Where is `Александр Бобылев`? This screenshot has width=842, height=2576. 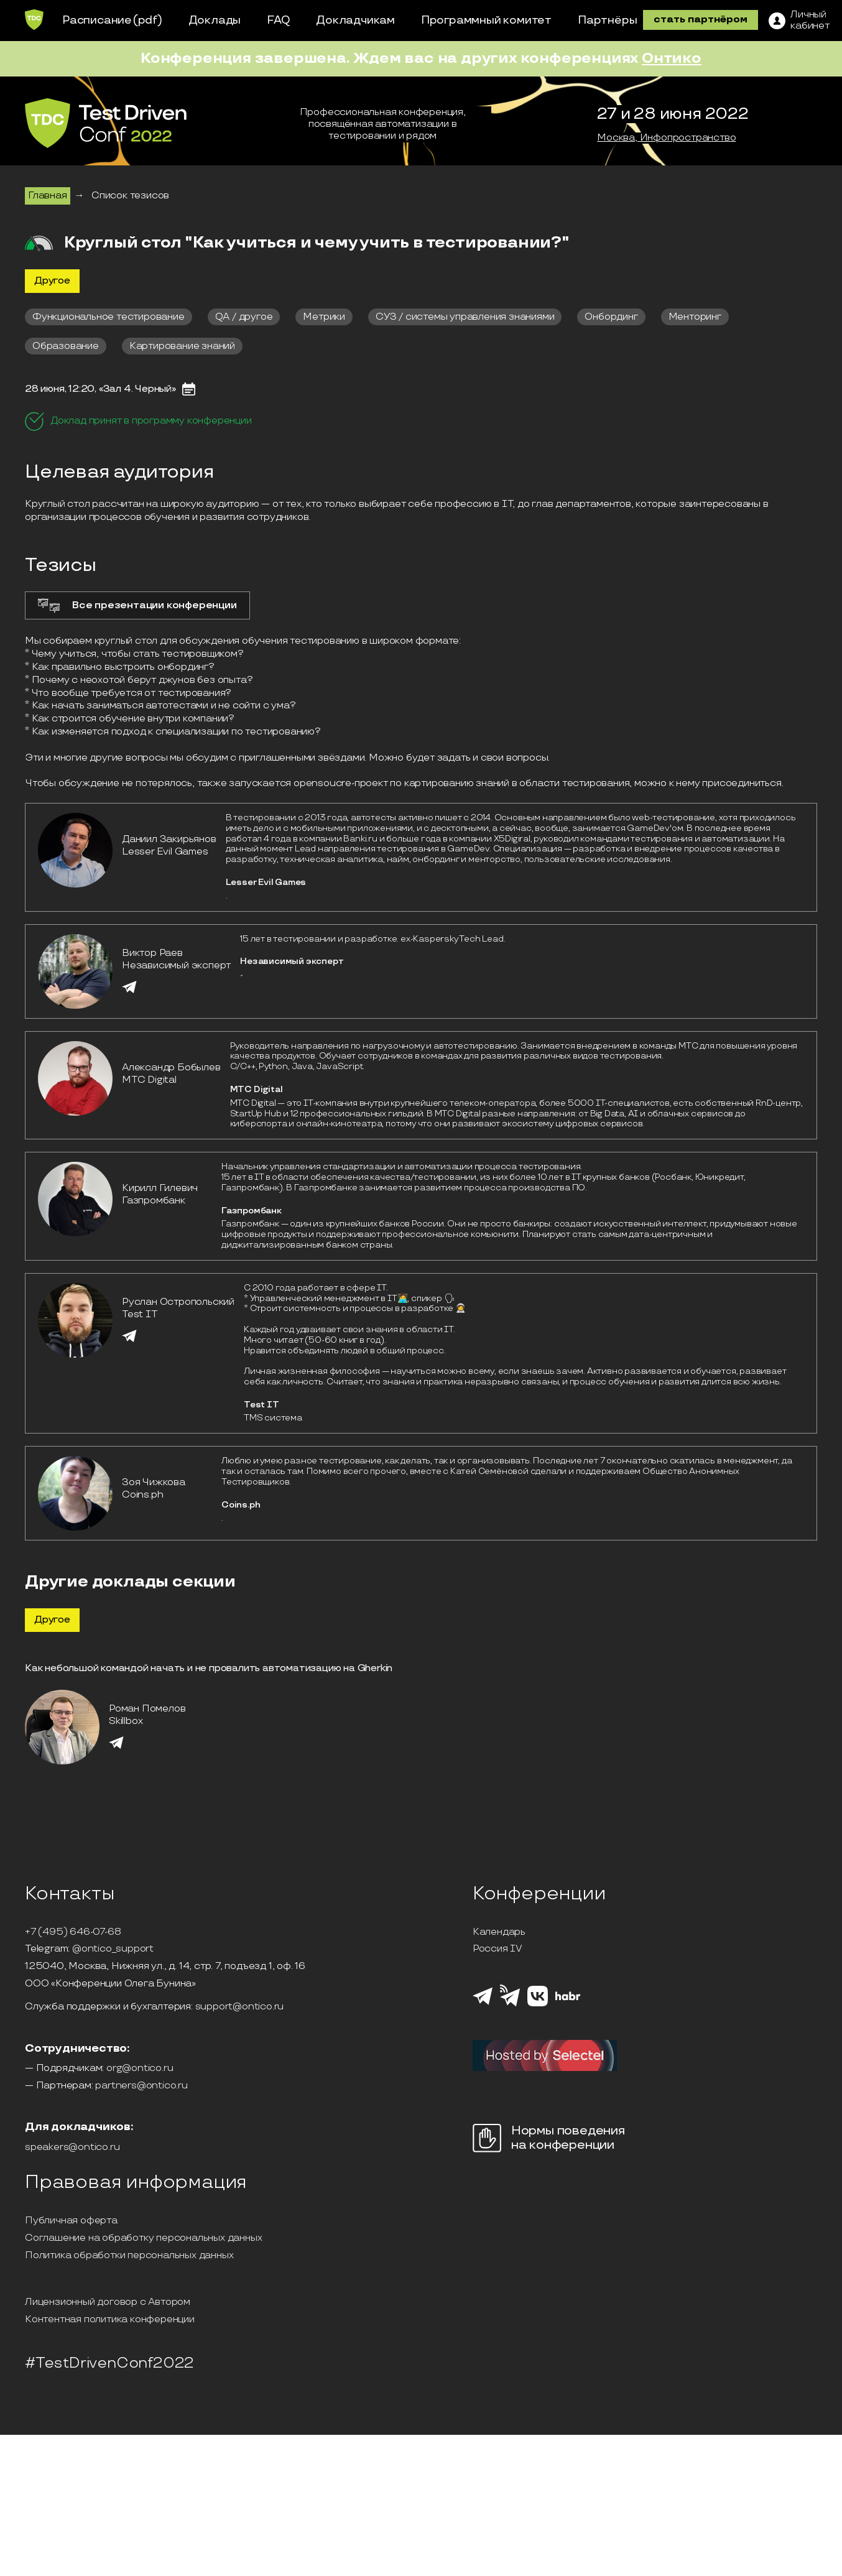 Александр Бобылев is located at coordinates (171, 1067).